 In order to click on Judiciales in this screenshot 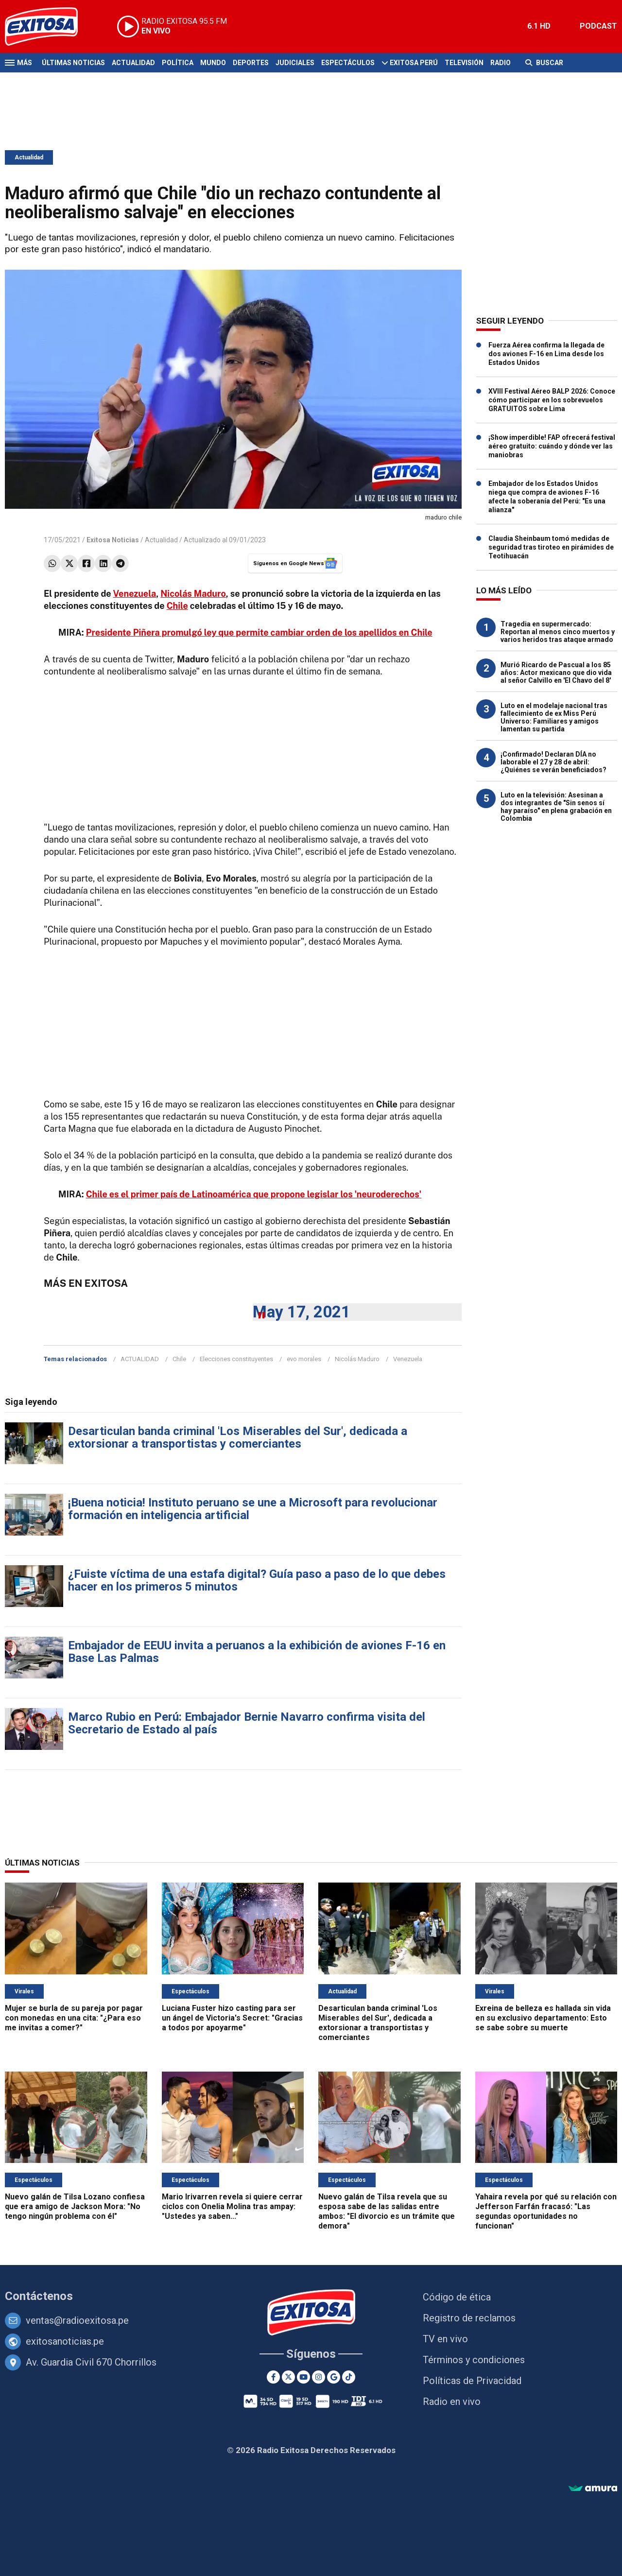, I will do `click(295, 63)`.